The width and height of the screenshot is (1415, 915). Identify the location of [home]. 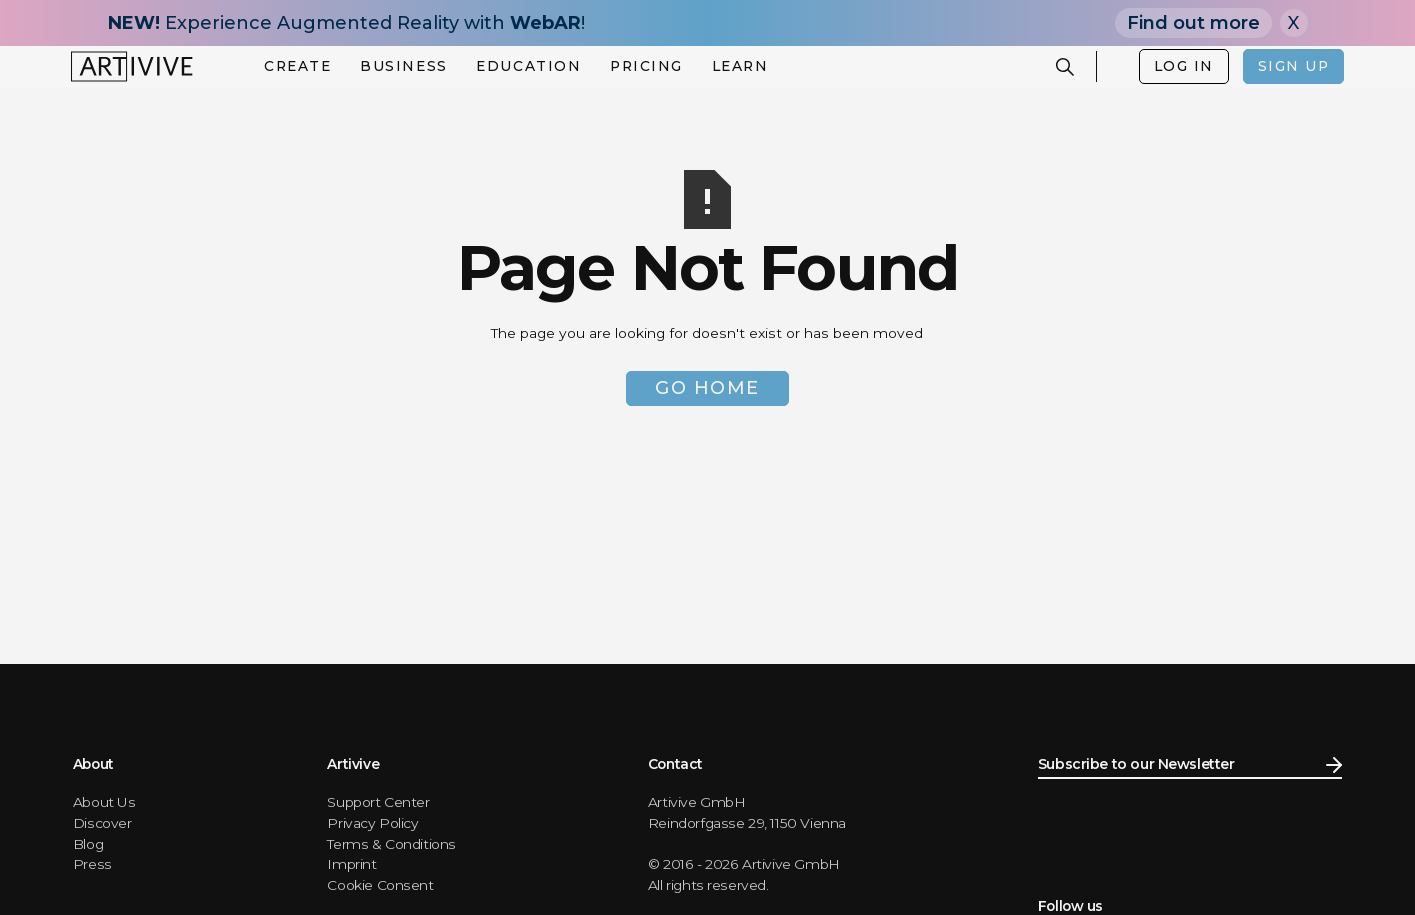
(132, 66).